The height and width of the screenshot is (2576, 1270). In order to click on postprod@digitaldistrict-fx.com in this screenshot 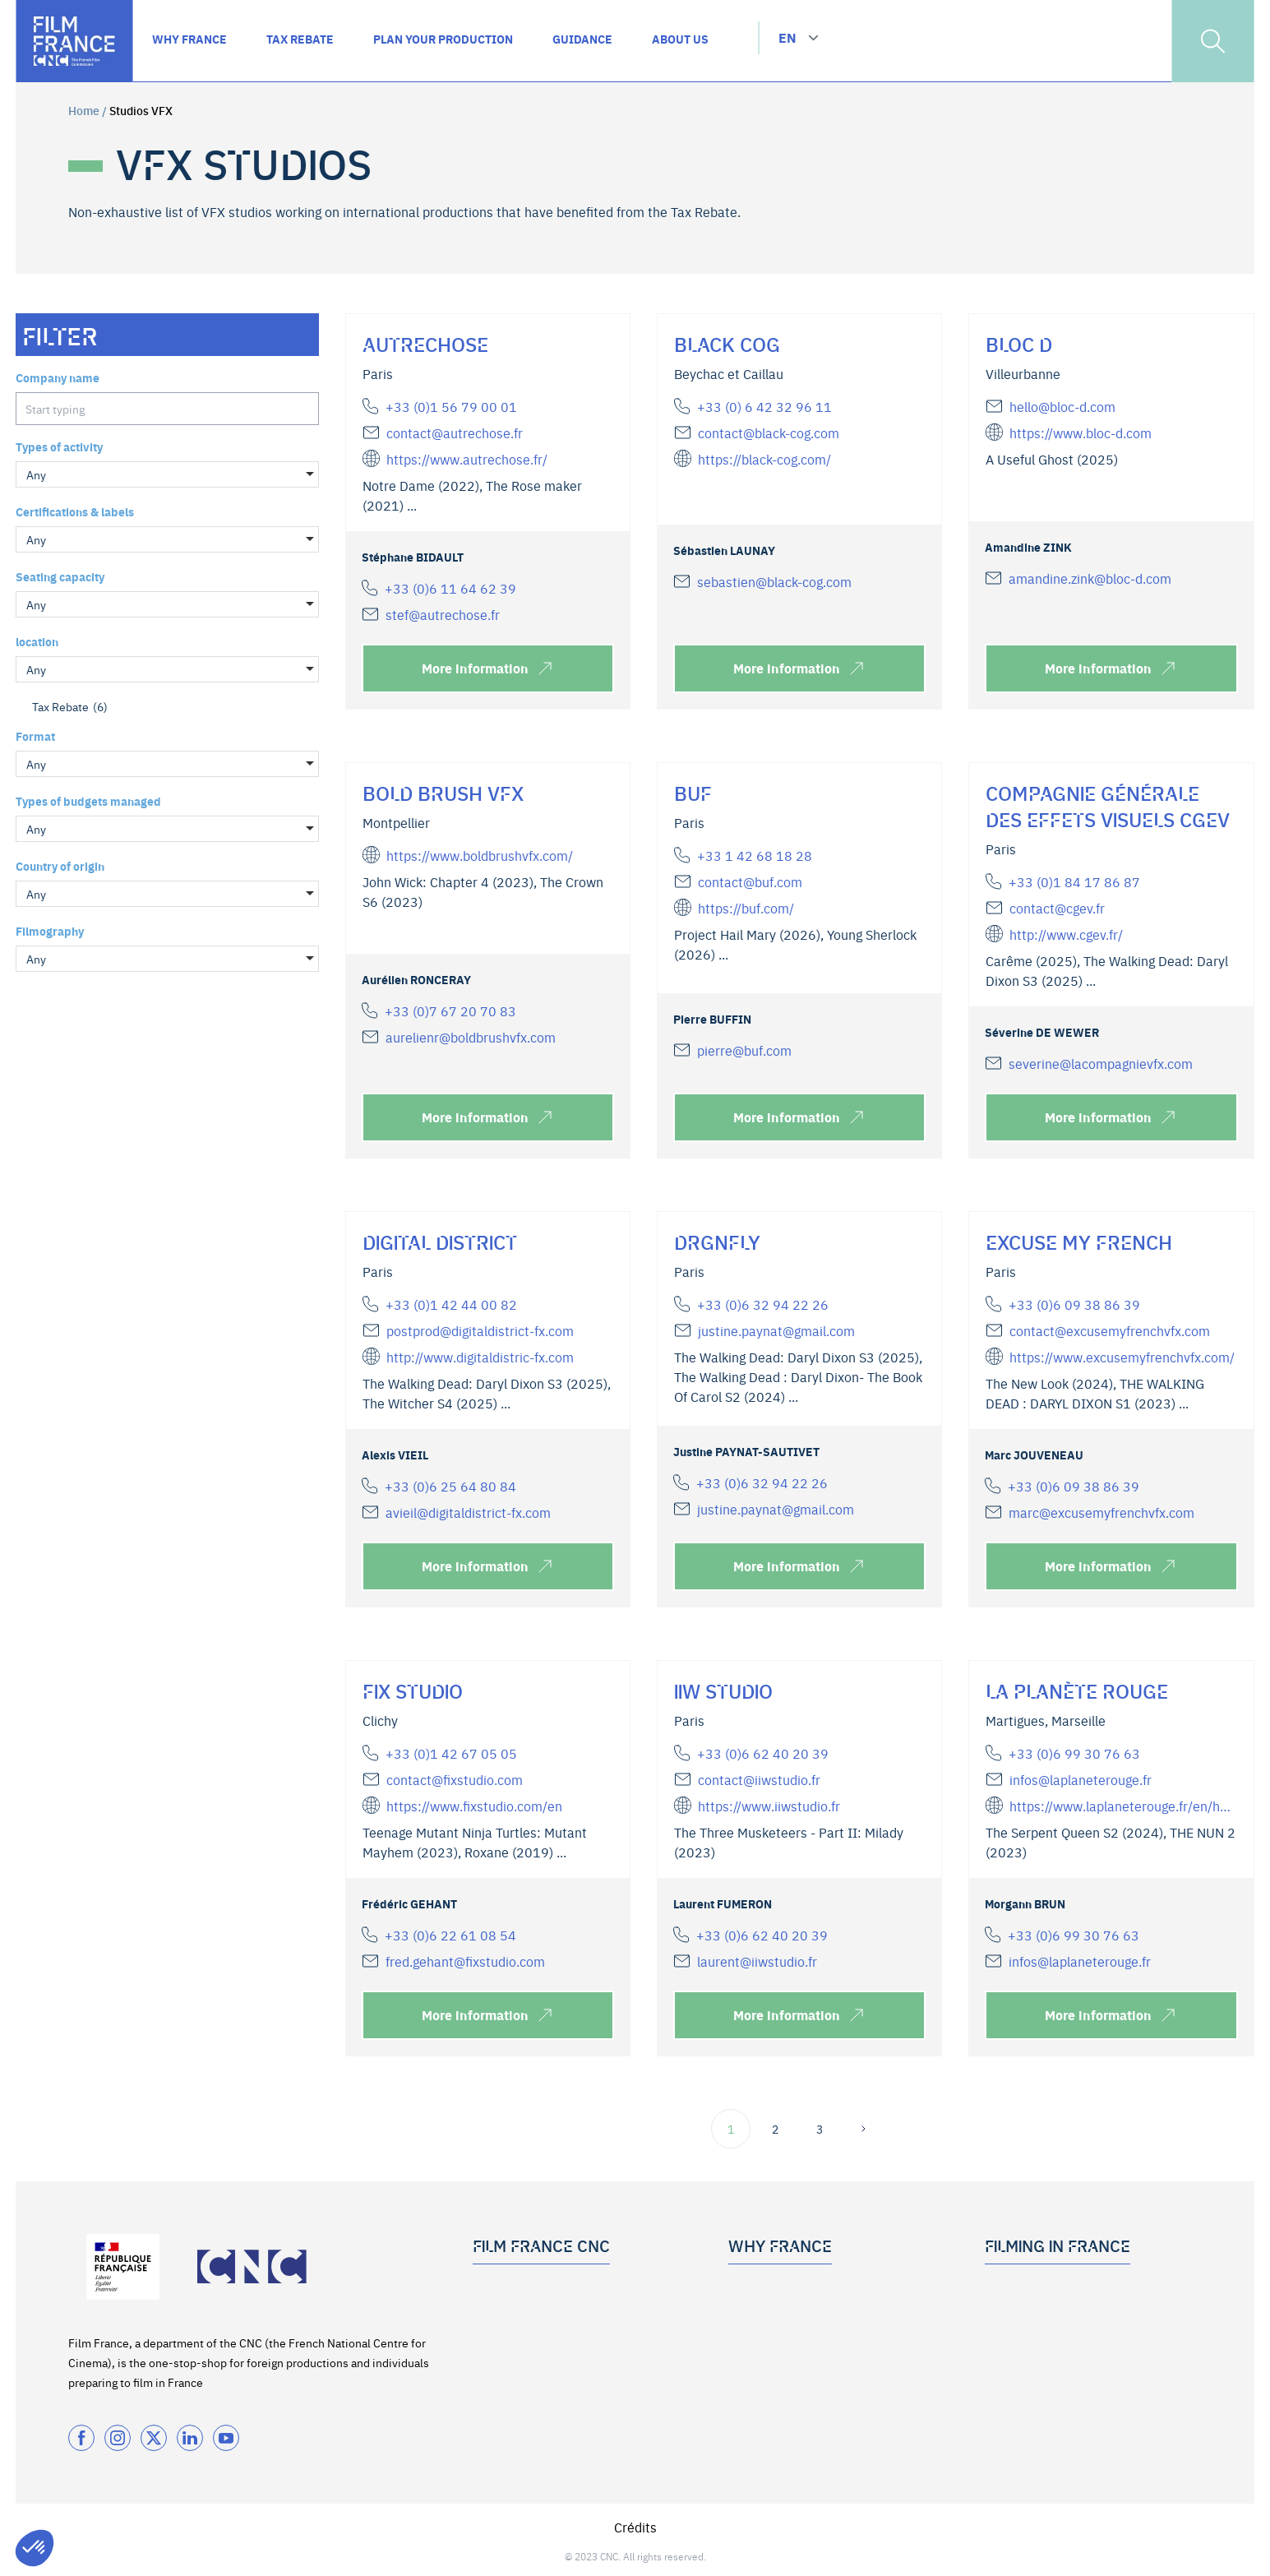, I will do `click(480, 1330)`.